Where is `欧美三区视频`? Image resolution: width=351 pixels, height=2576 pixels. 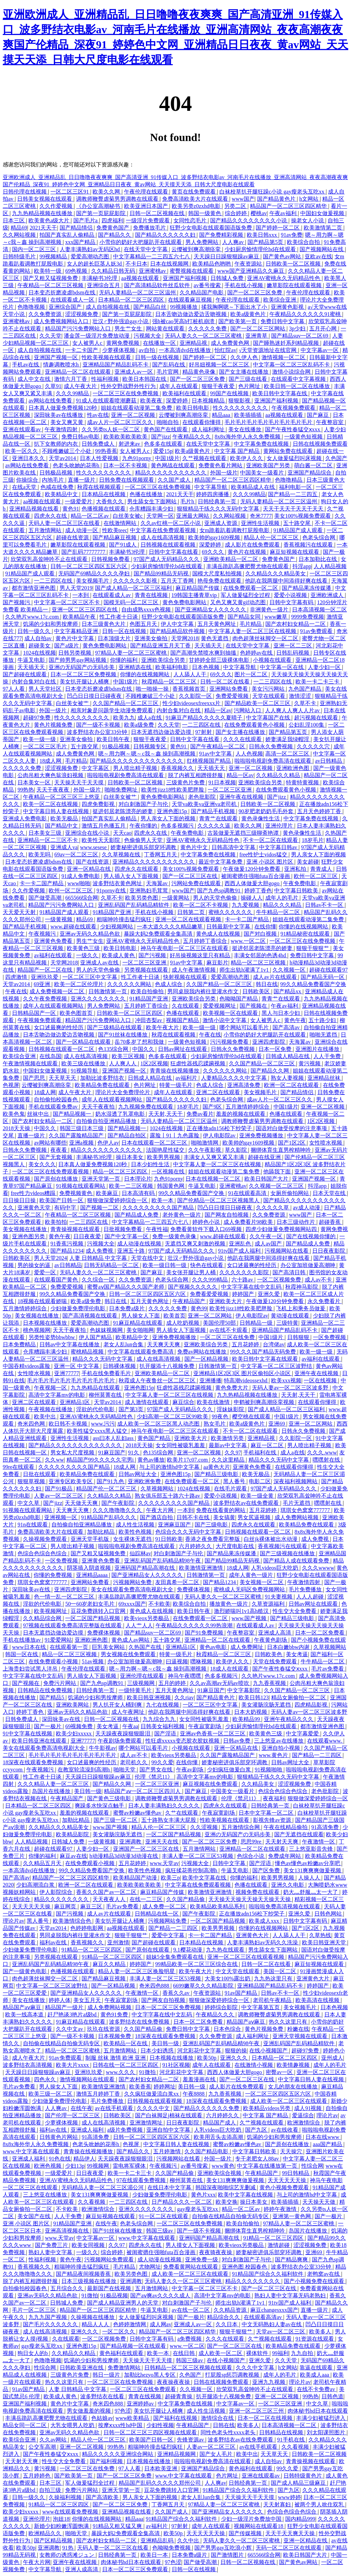
欧美三区视频 is located at coordinates (129, 1056).